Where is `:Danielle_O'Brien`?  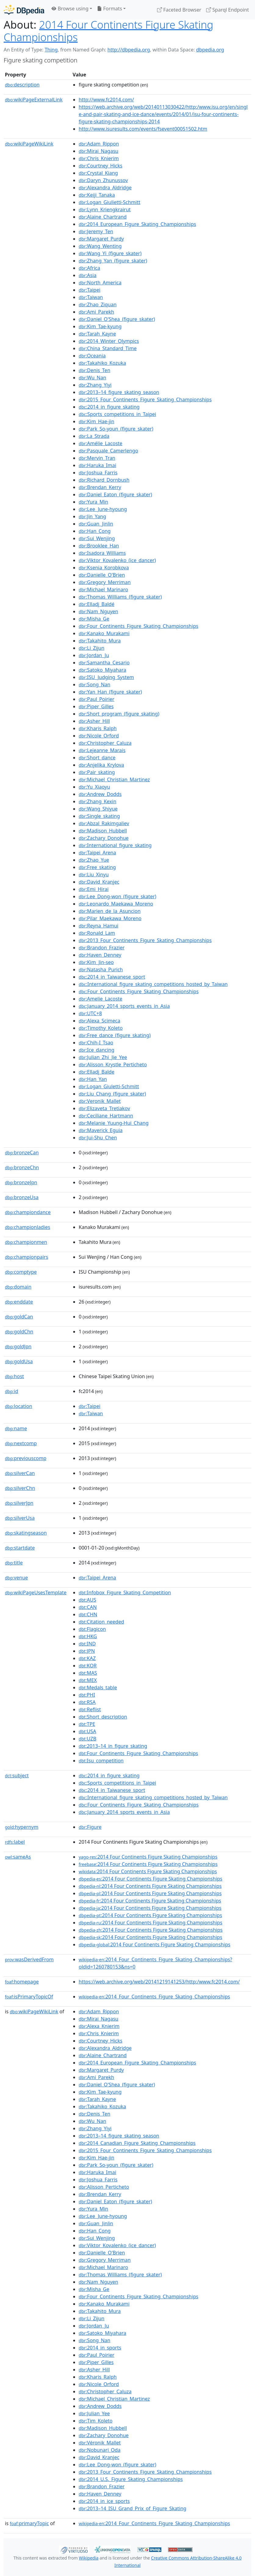 :Danielle_O'Brien is located at coordinates (102, 575).